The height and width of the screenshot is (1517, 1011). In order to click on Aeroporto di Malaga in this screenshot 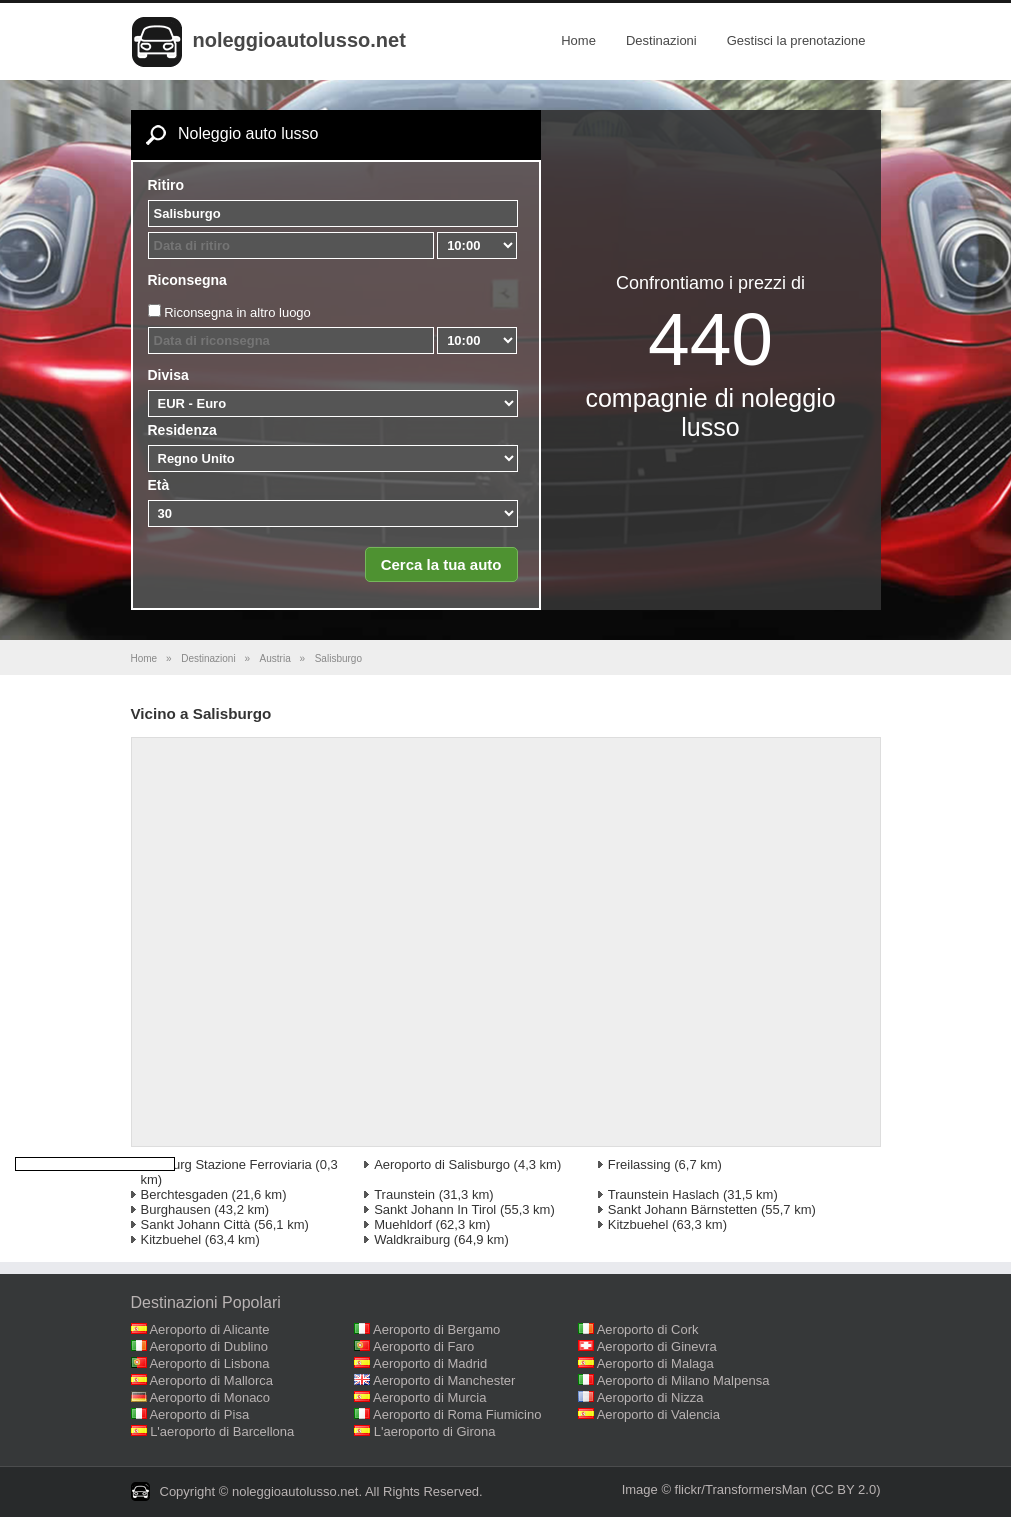, I will do `click(655, 1363)`.